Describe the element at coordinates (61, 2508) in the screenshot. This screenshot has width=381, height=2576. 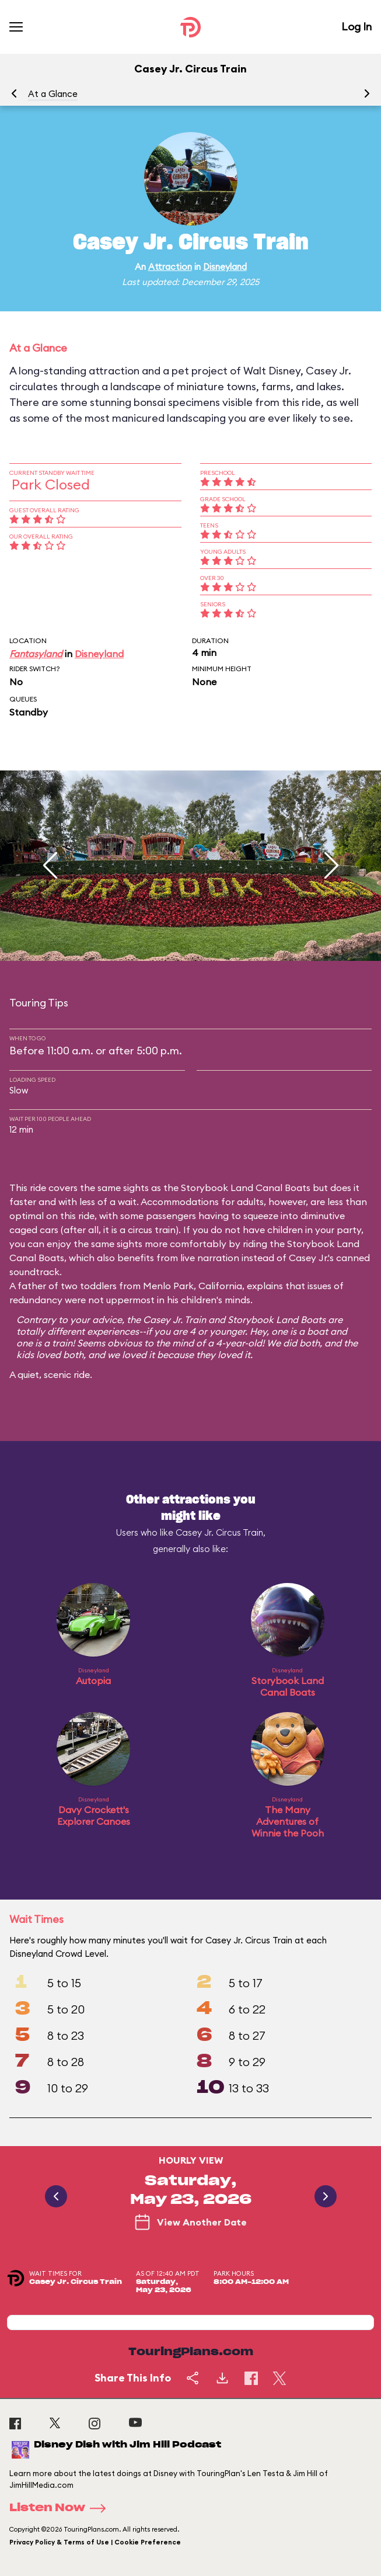
I see `Listen Now` at that location.